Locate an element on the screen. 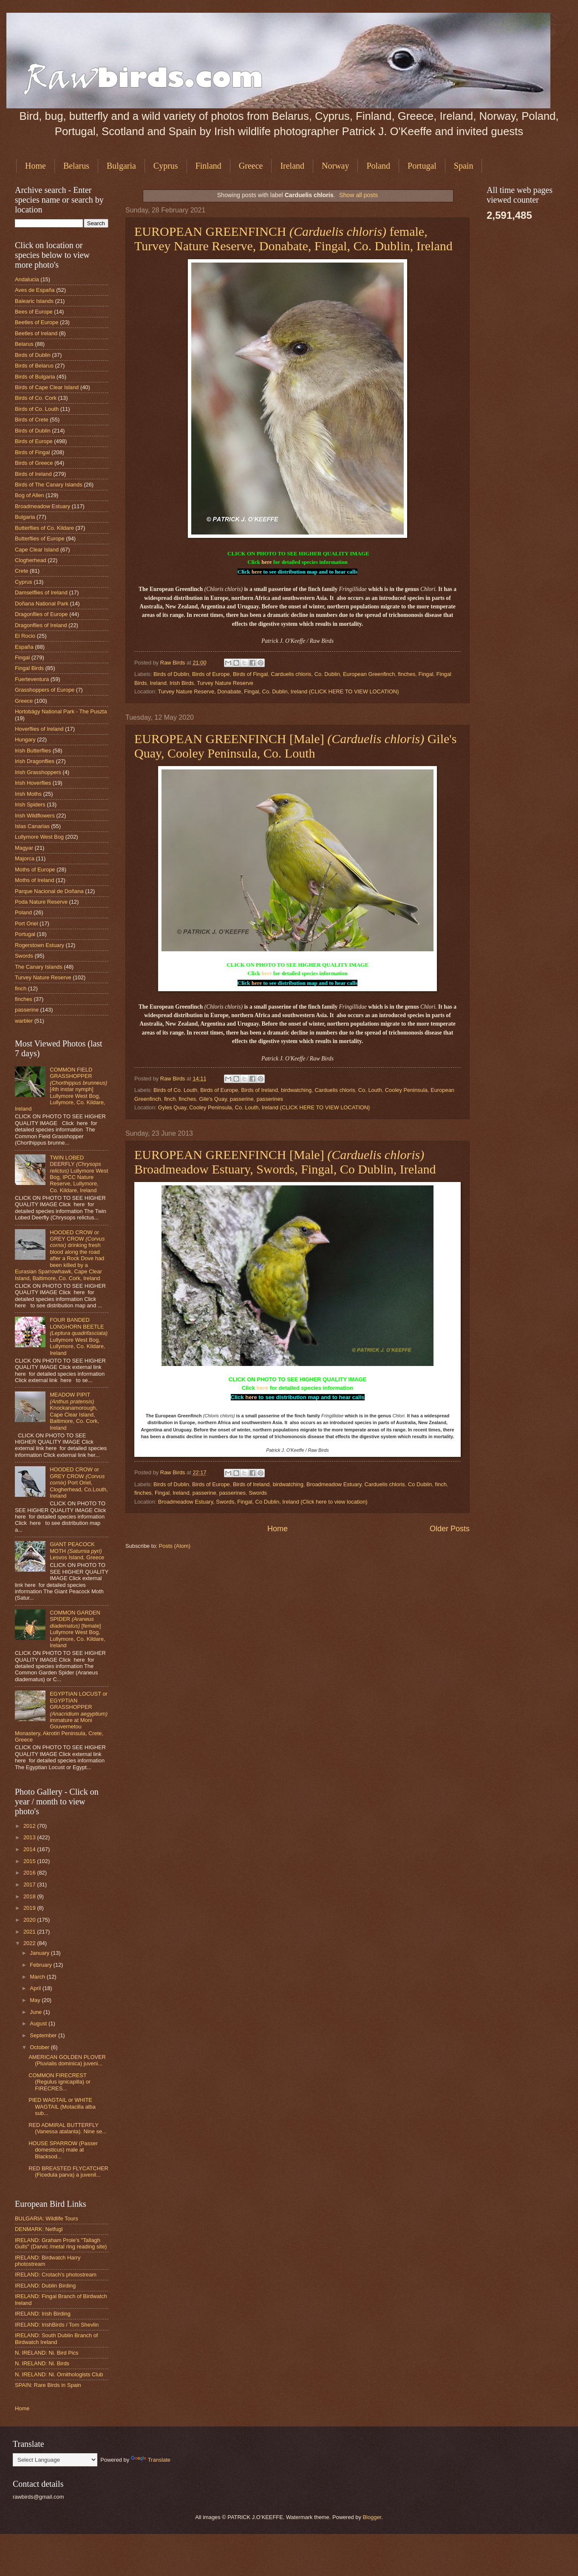  Clogherhead is located at coordinates (30, 560).